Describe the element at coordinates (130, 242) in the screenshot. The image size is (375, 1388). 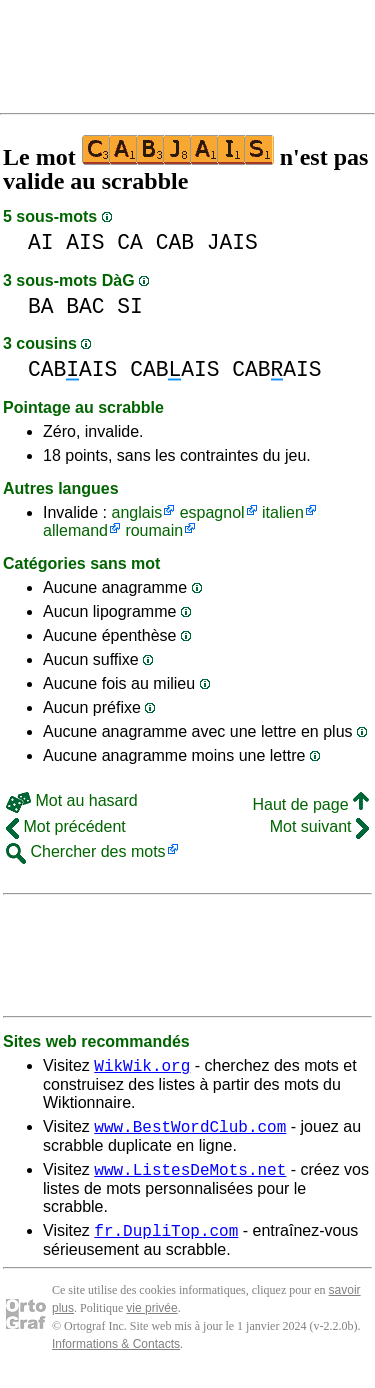
I see `CA` at that location.